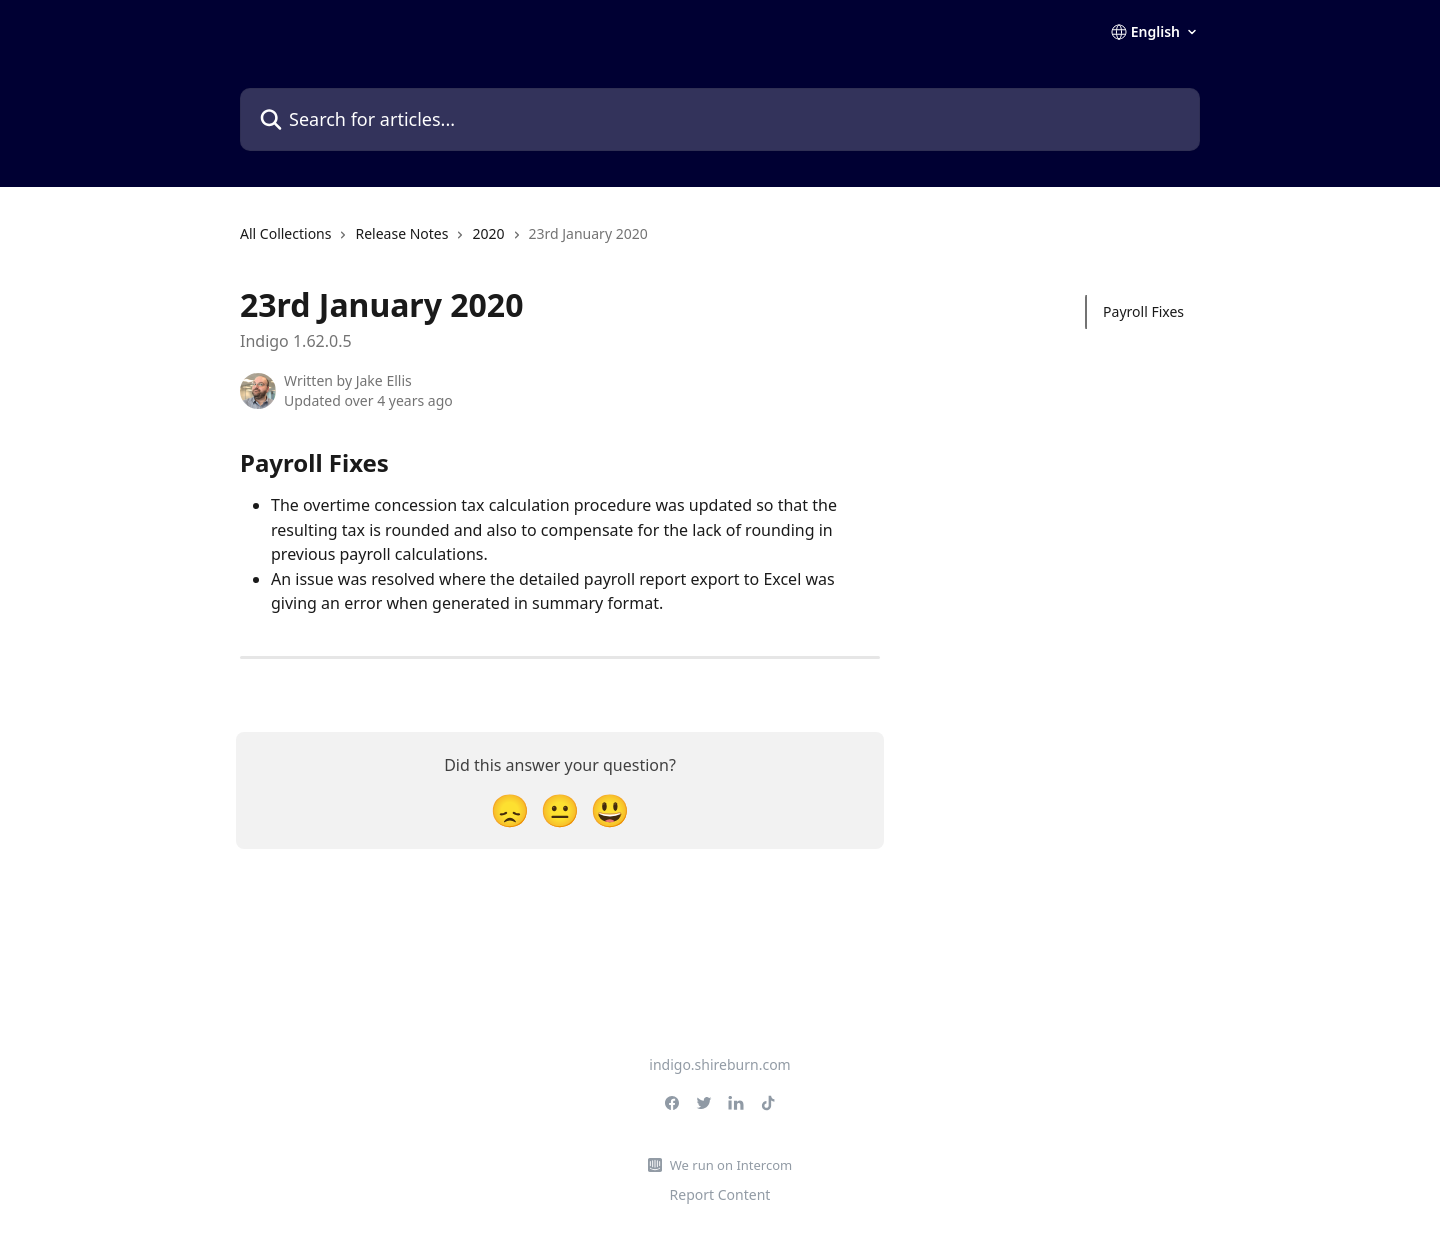 Image resolution: width=1440 pixels, height=1254 pixels. What do you see at coordinates (560, 809) in the screenshot?
I see `[Neutral Reaction]` at bounding box center [560, 809].